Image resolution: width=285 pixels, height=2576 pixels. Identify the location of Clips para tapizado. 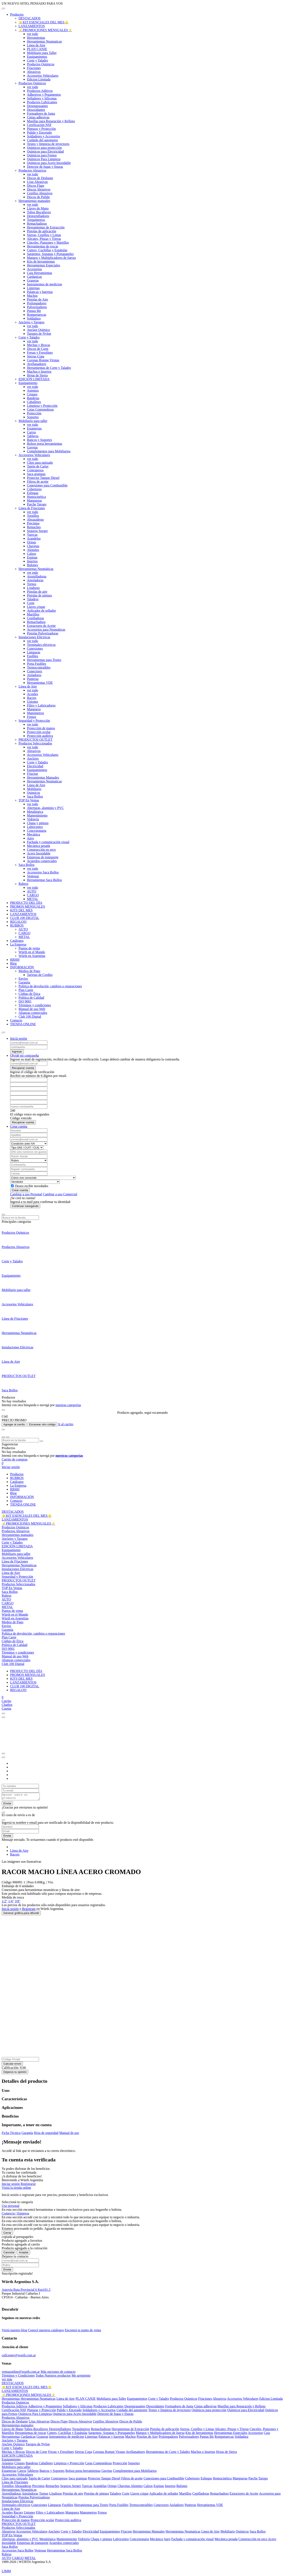
(40, 462).